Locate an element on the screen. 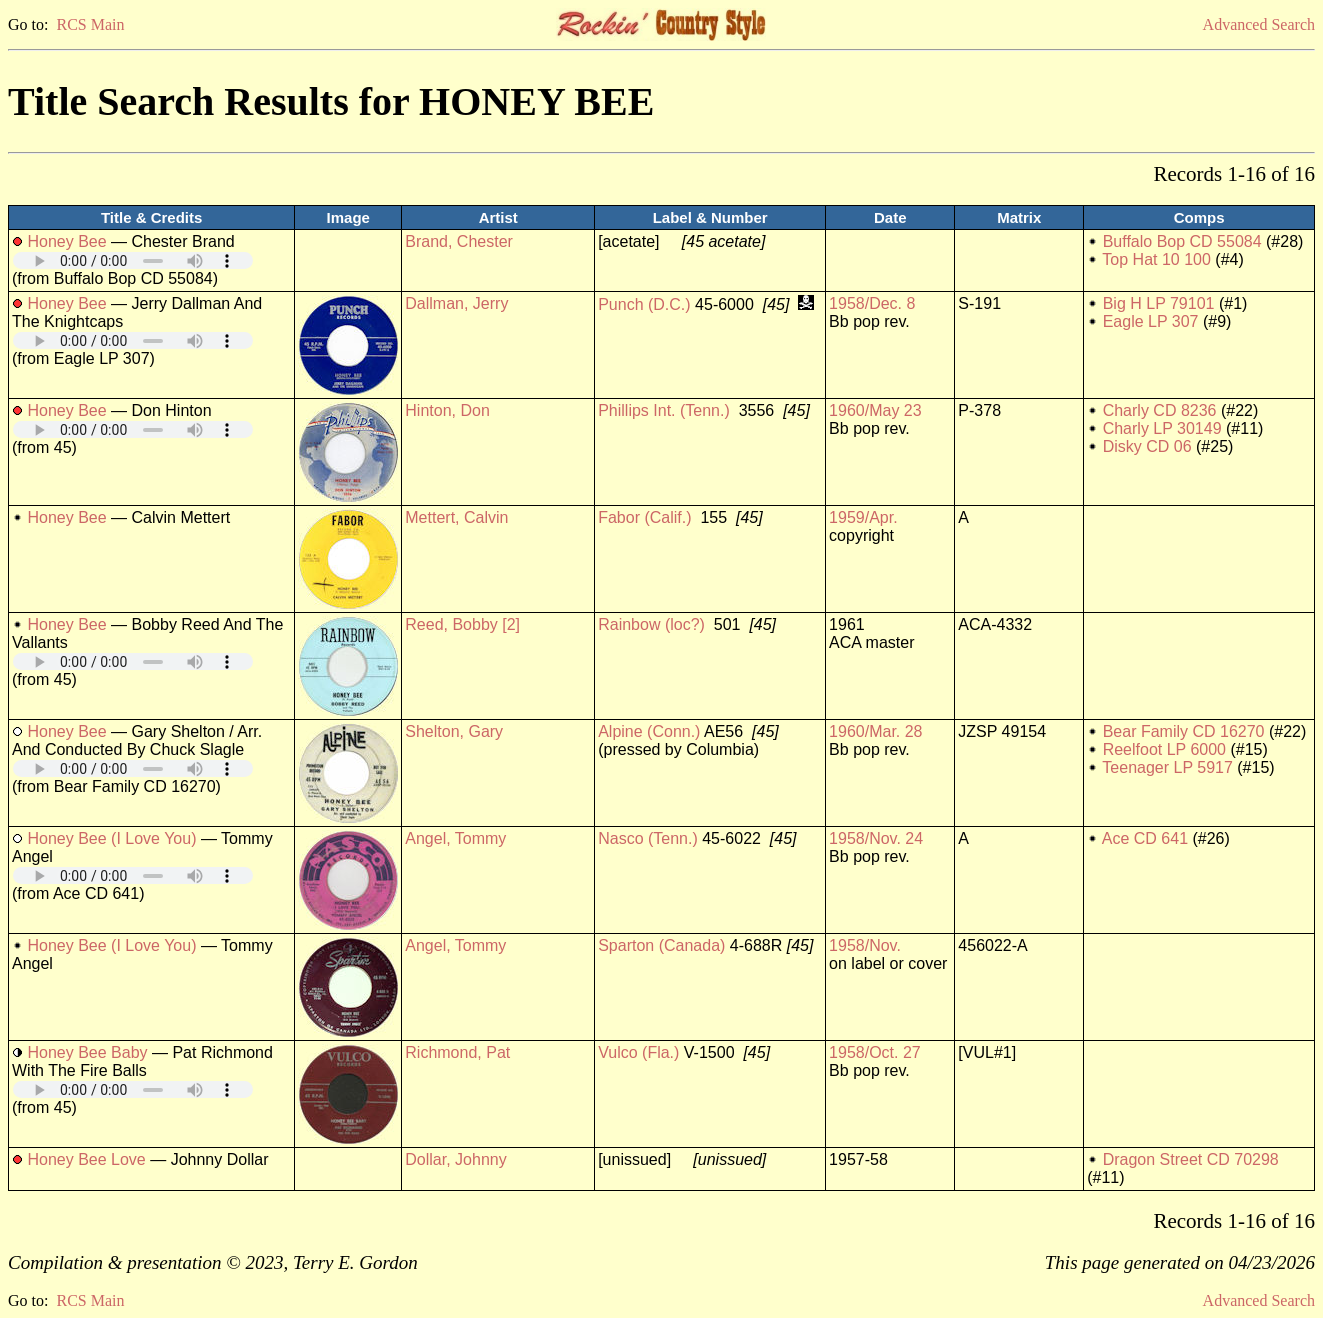 The image size is (1323, 1318). Shelton, Gary is located at coordinates (454, 731).